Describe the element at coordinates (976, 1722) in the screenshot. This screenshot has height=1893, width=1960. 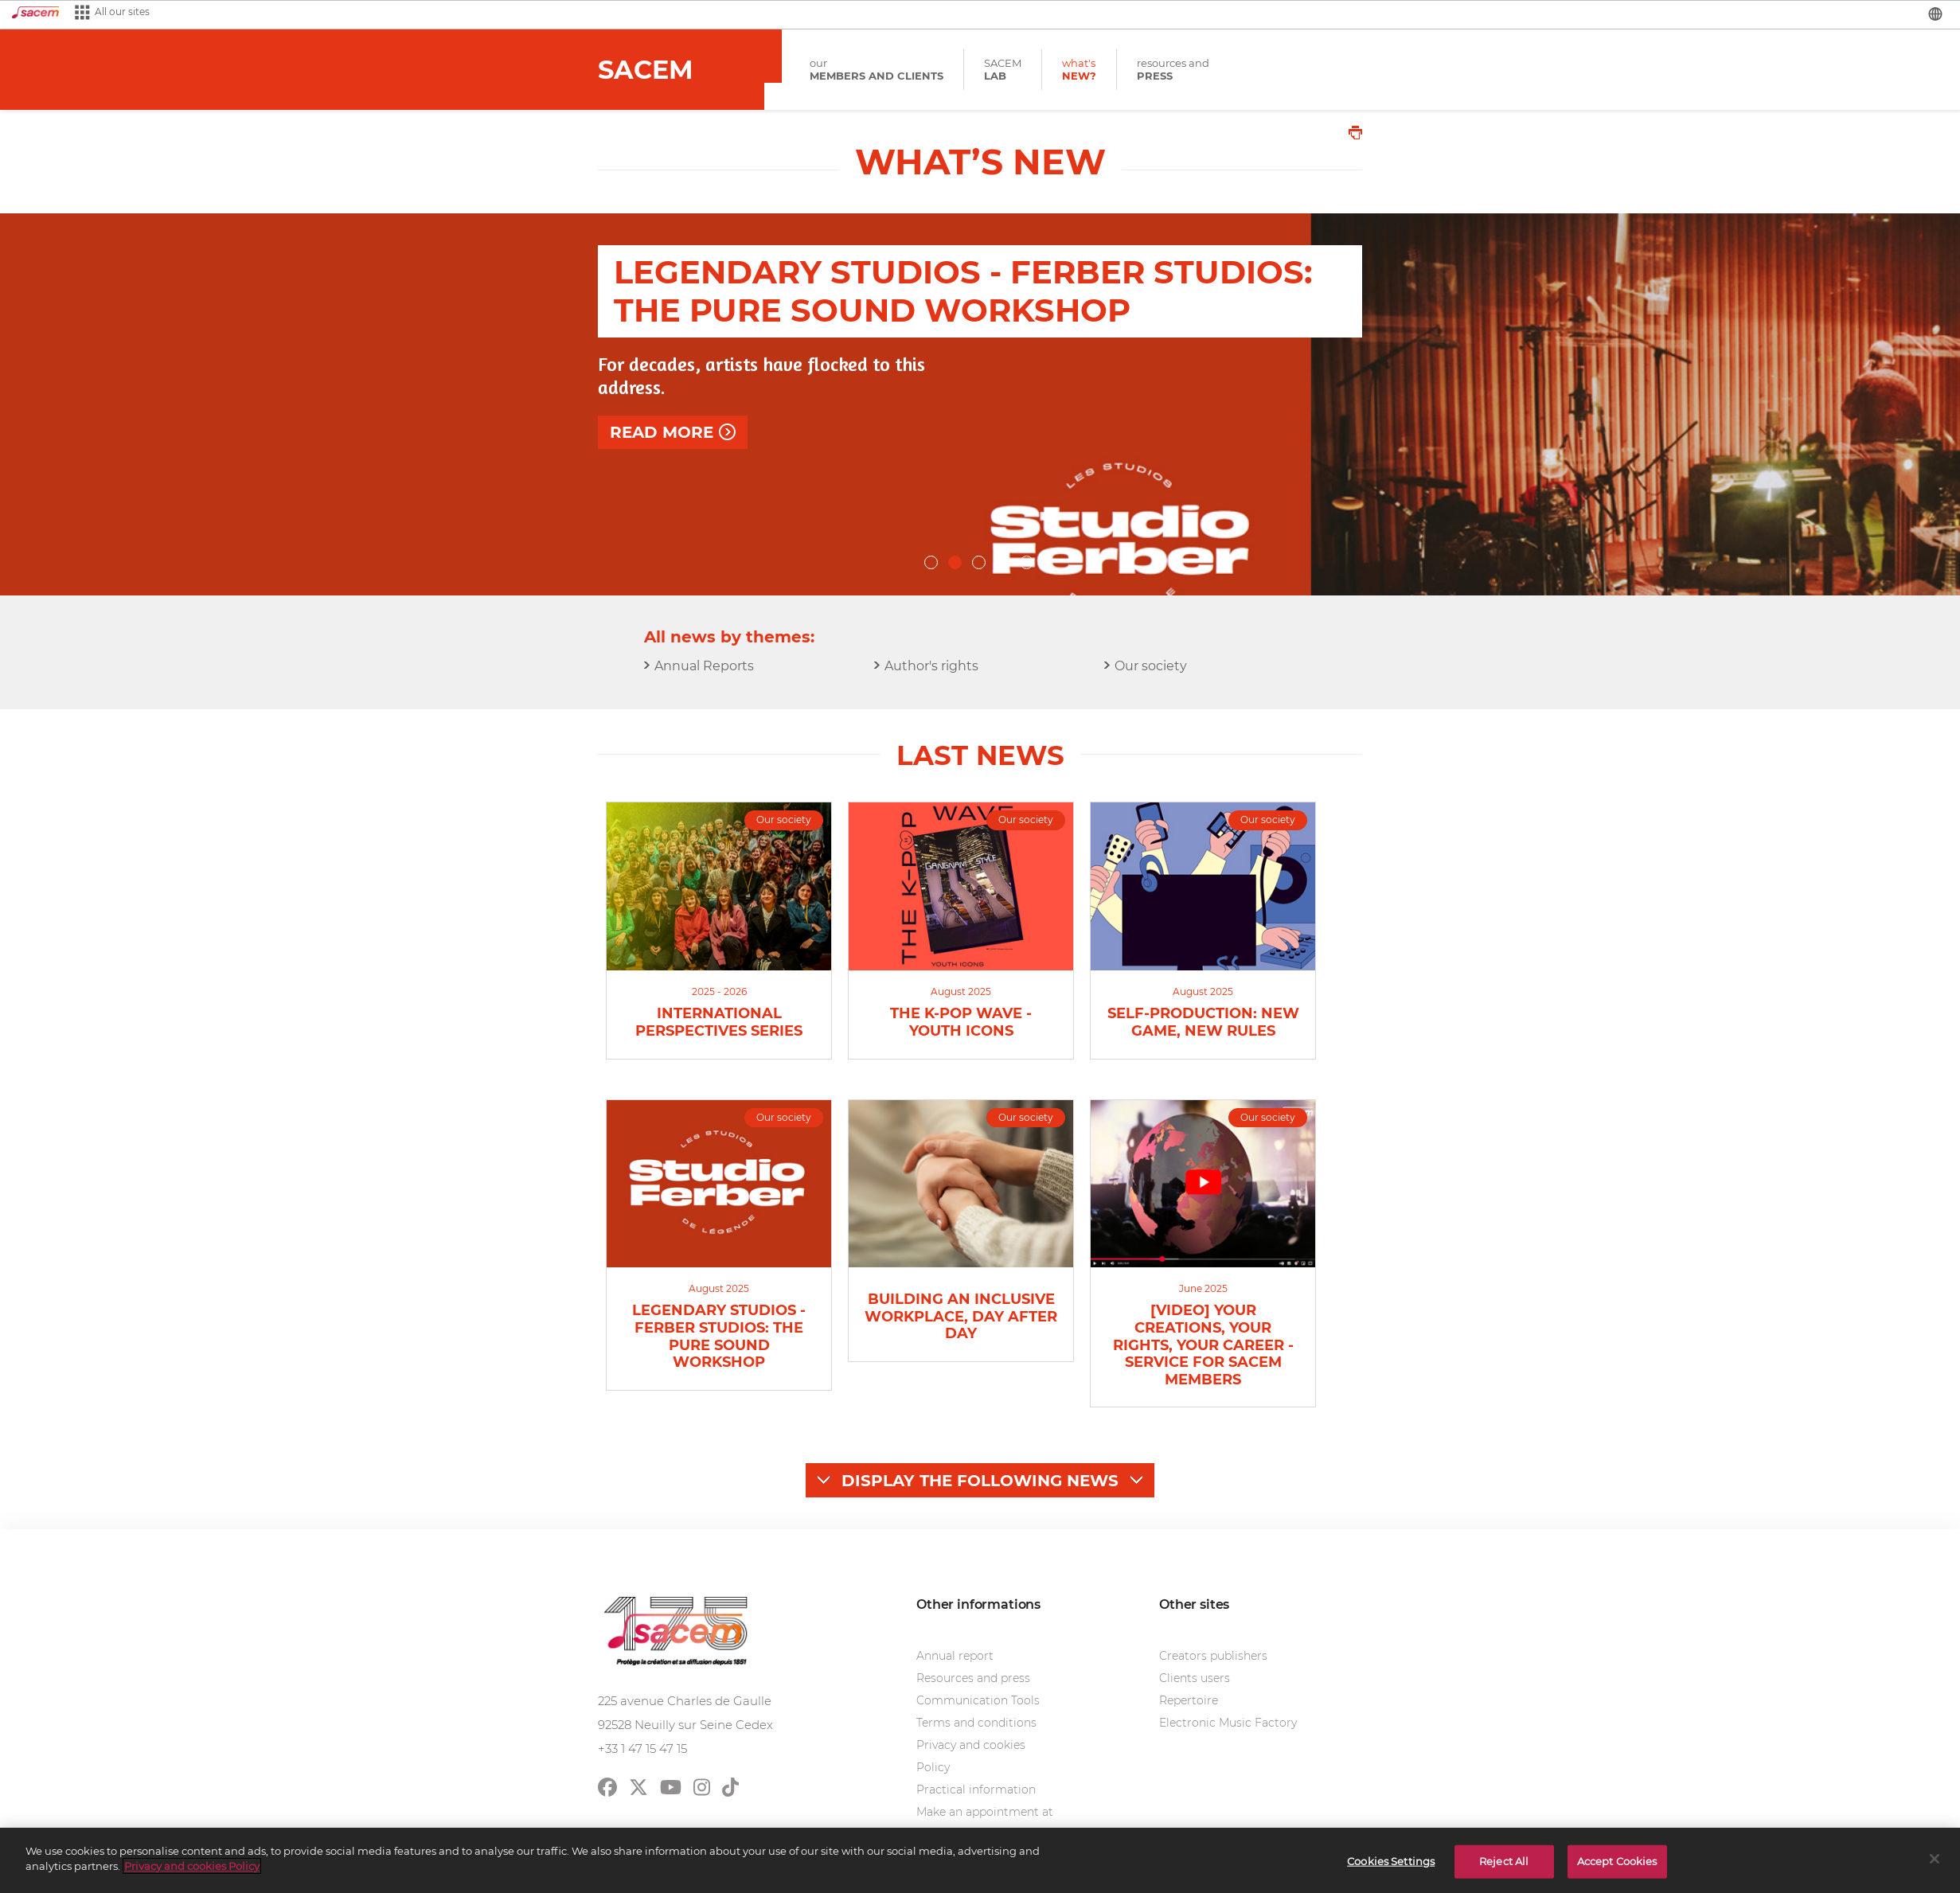
I see `Terms and conditions` at that location.